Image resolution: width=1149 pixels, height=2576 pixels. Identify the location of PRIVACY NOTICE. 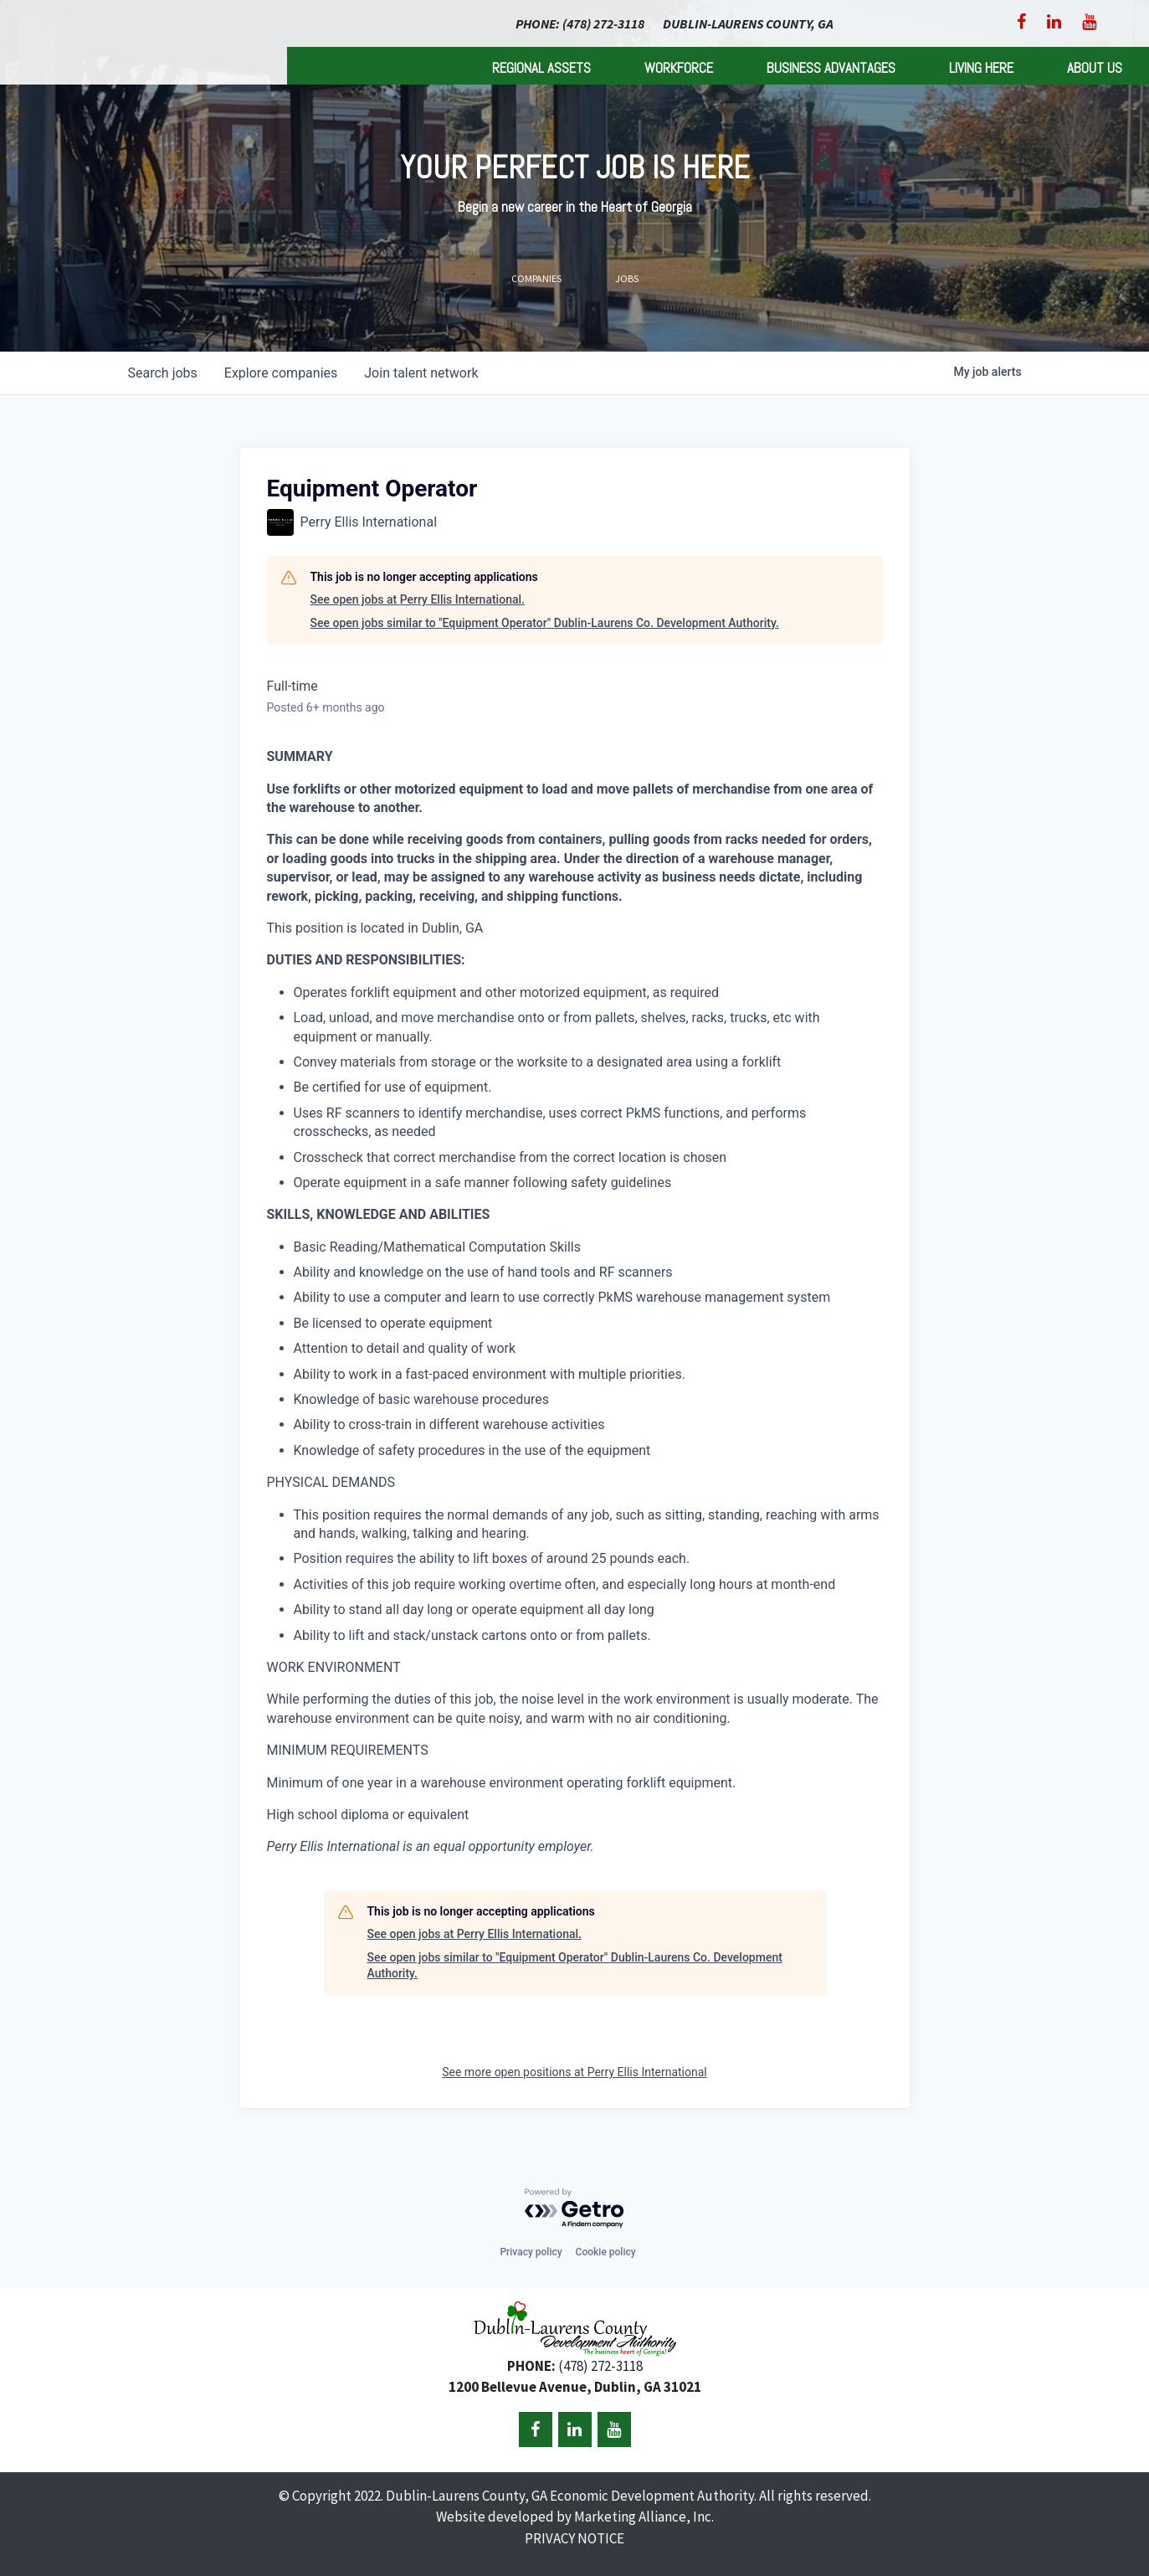
(574, 2538).